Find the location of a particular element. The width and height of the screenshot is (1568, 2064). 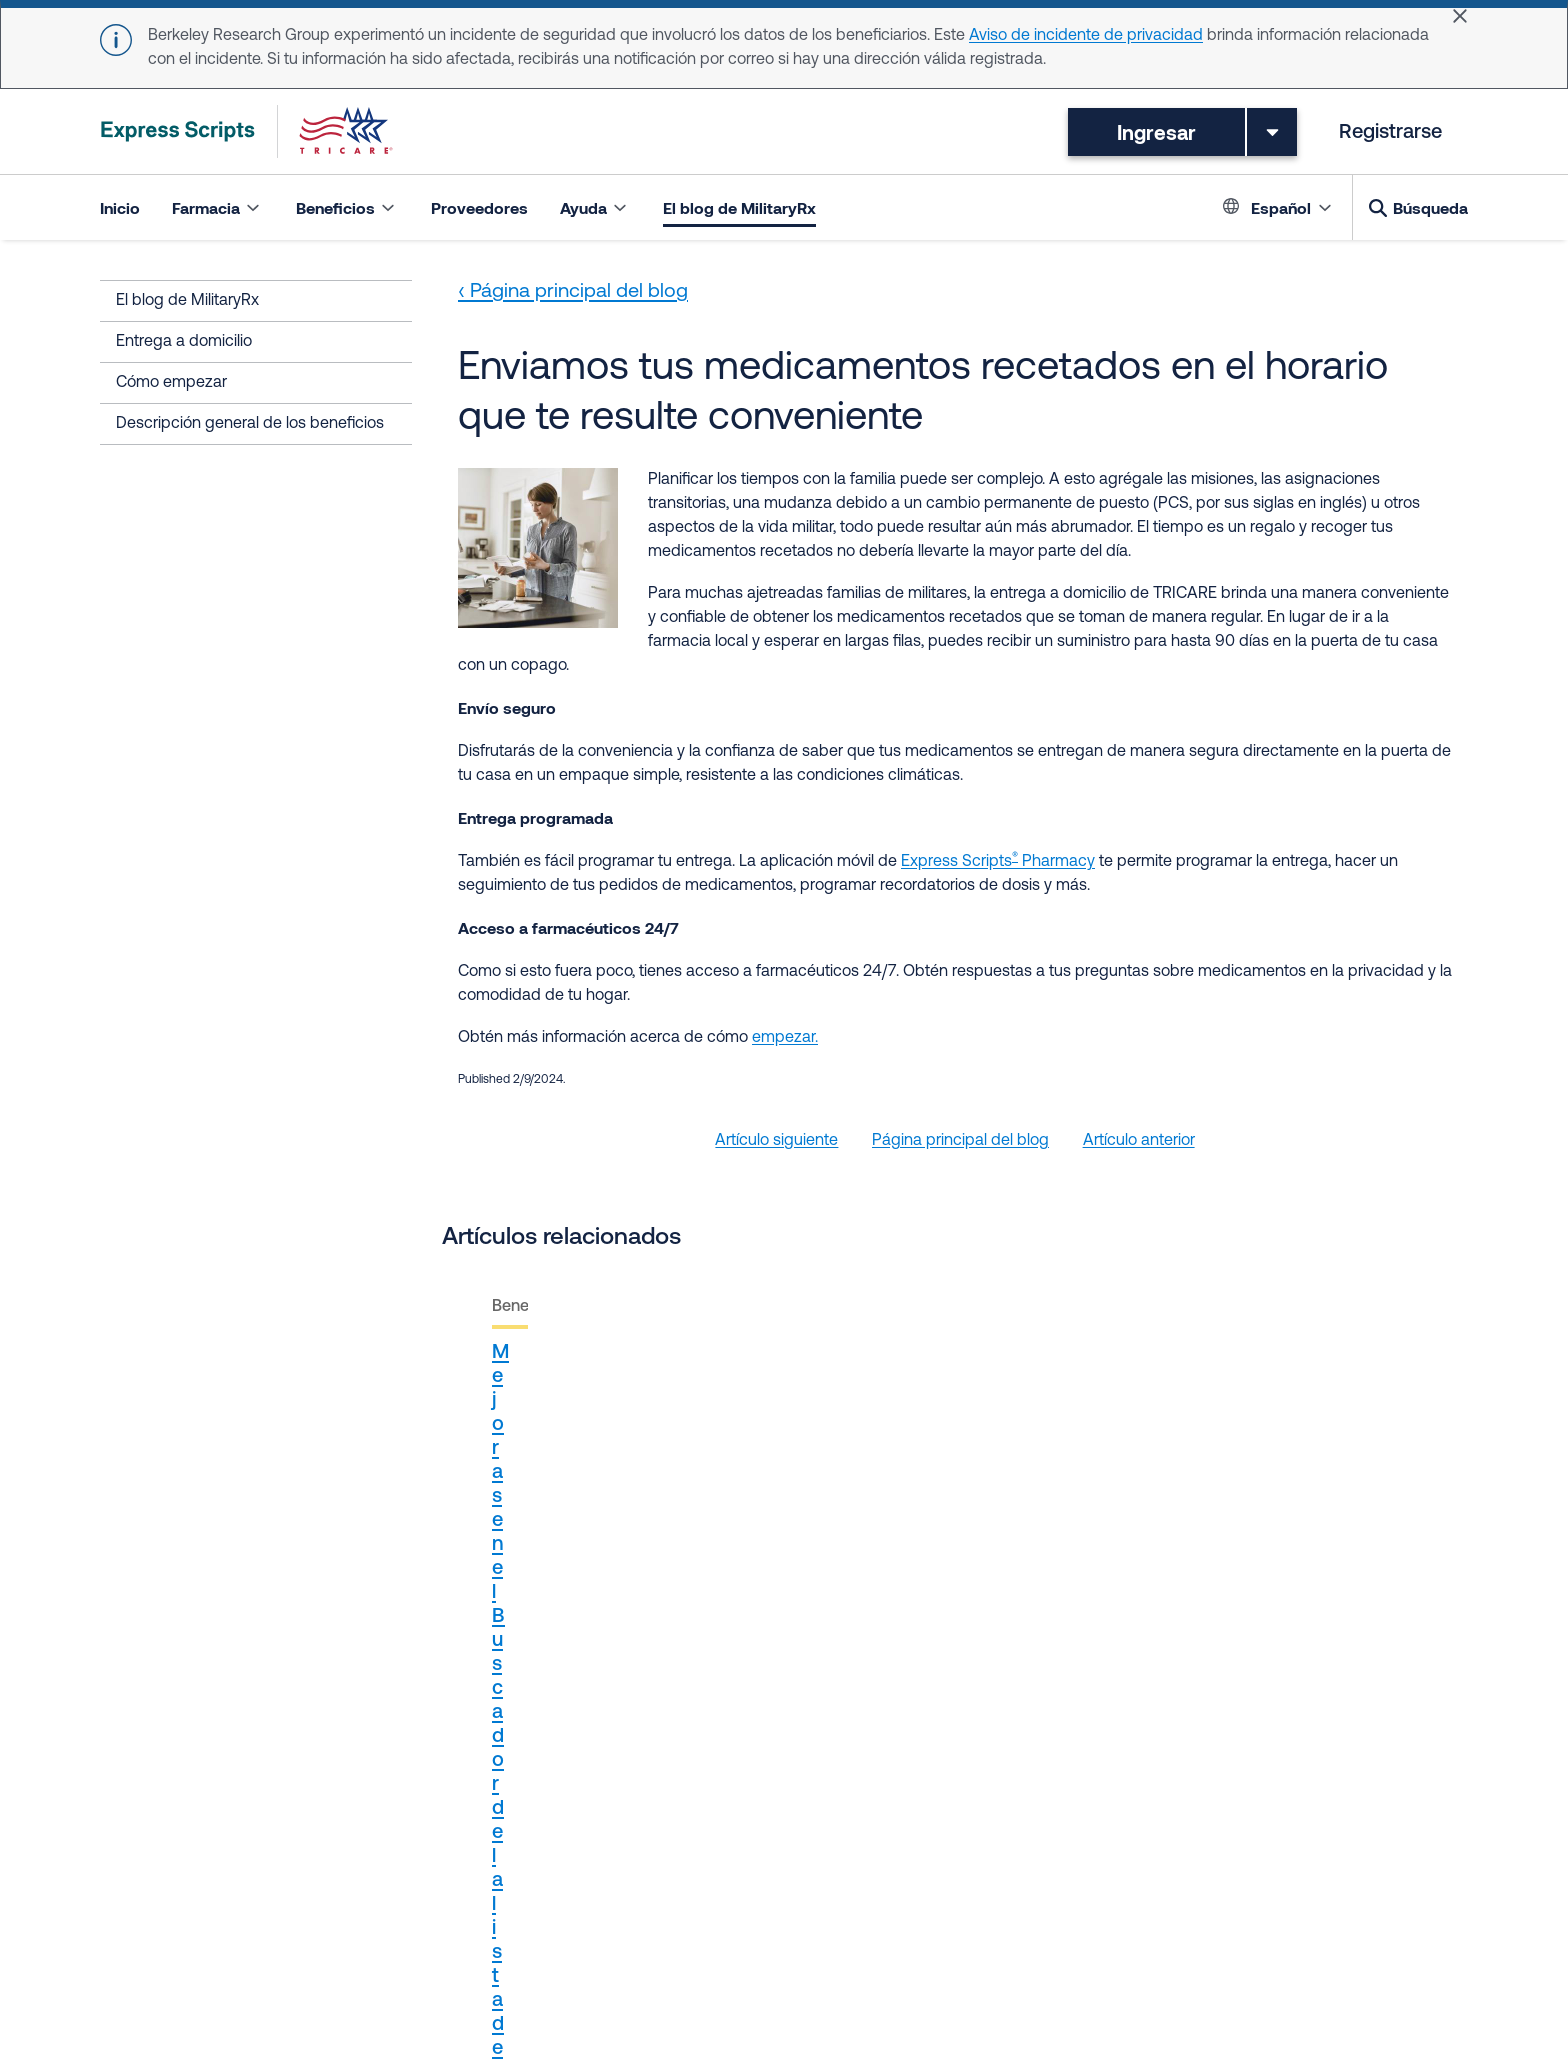

Accesibilidad is located at coordinates (374, 1955).